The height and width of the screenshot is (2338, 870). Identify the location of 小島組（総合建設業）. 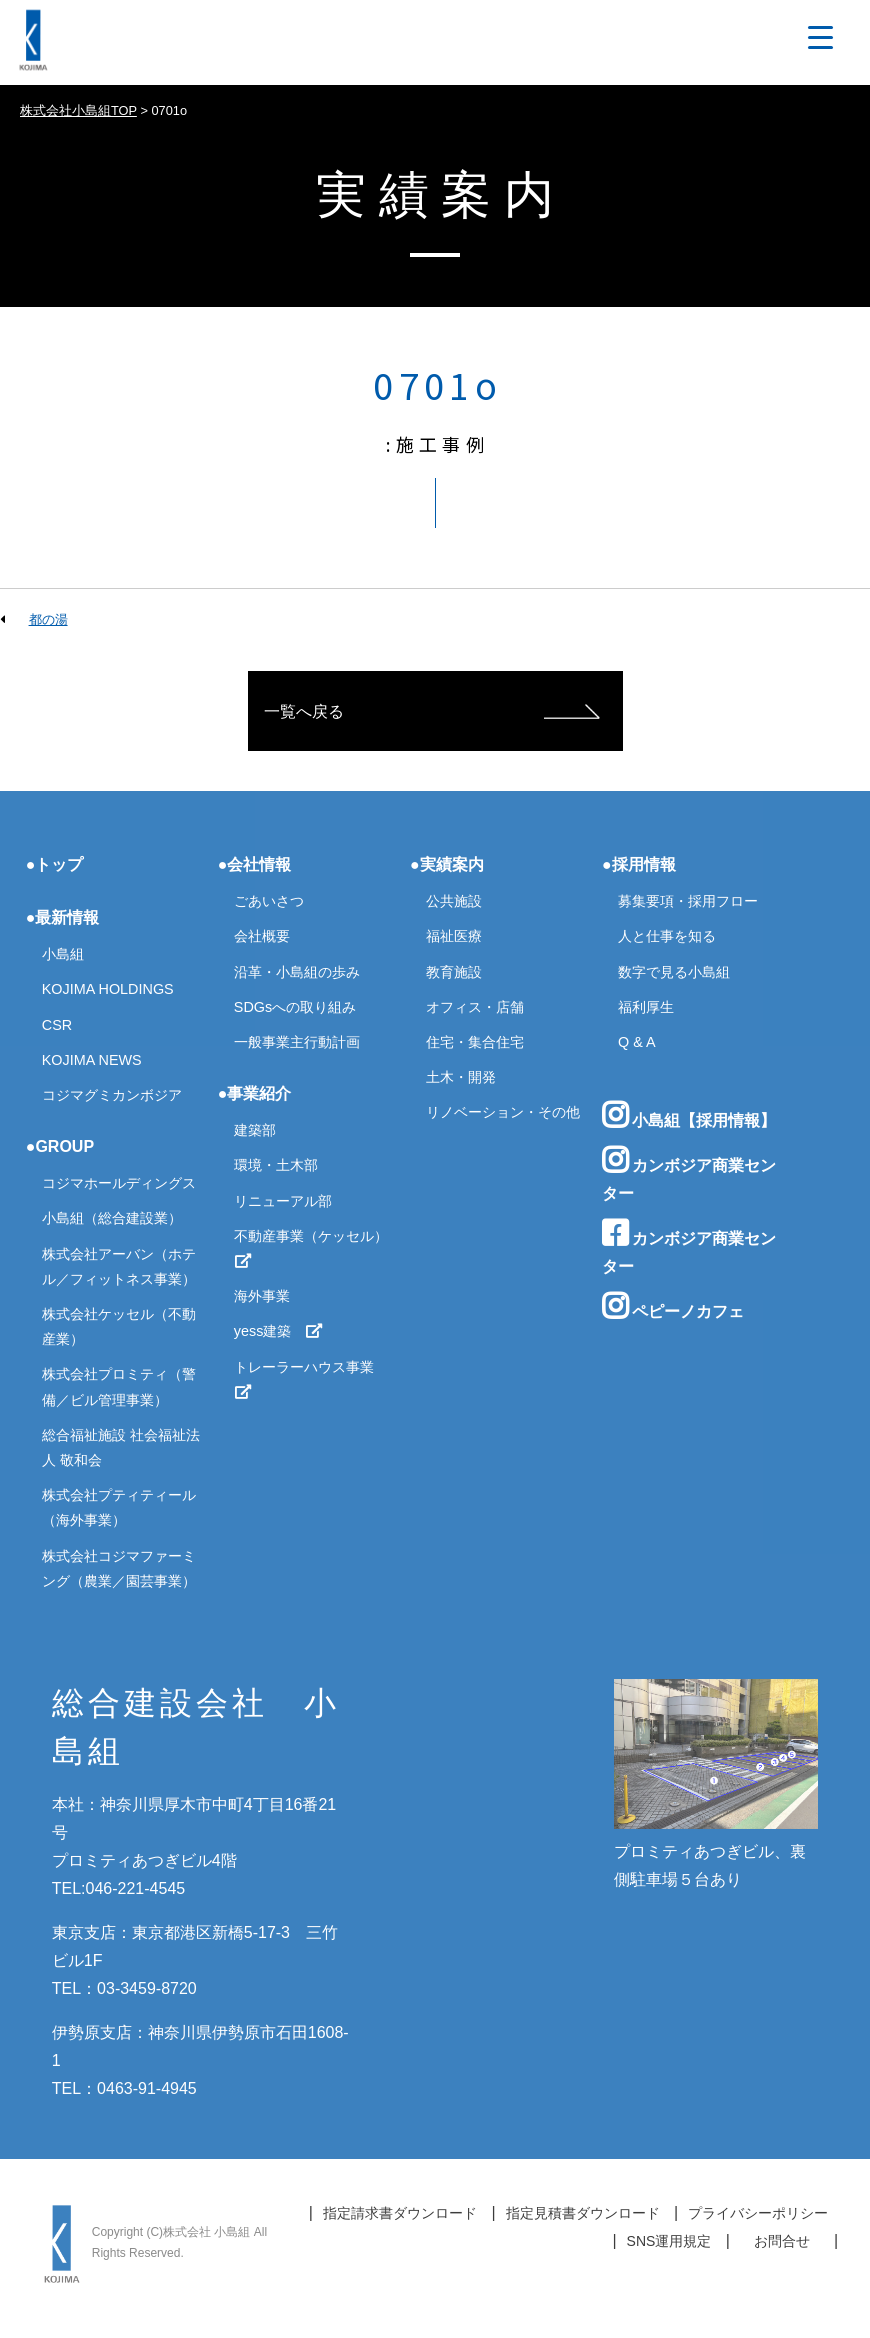
(112, 1218).